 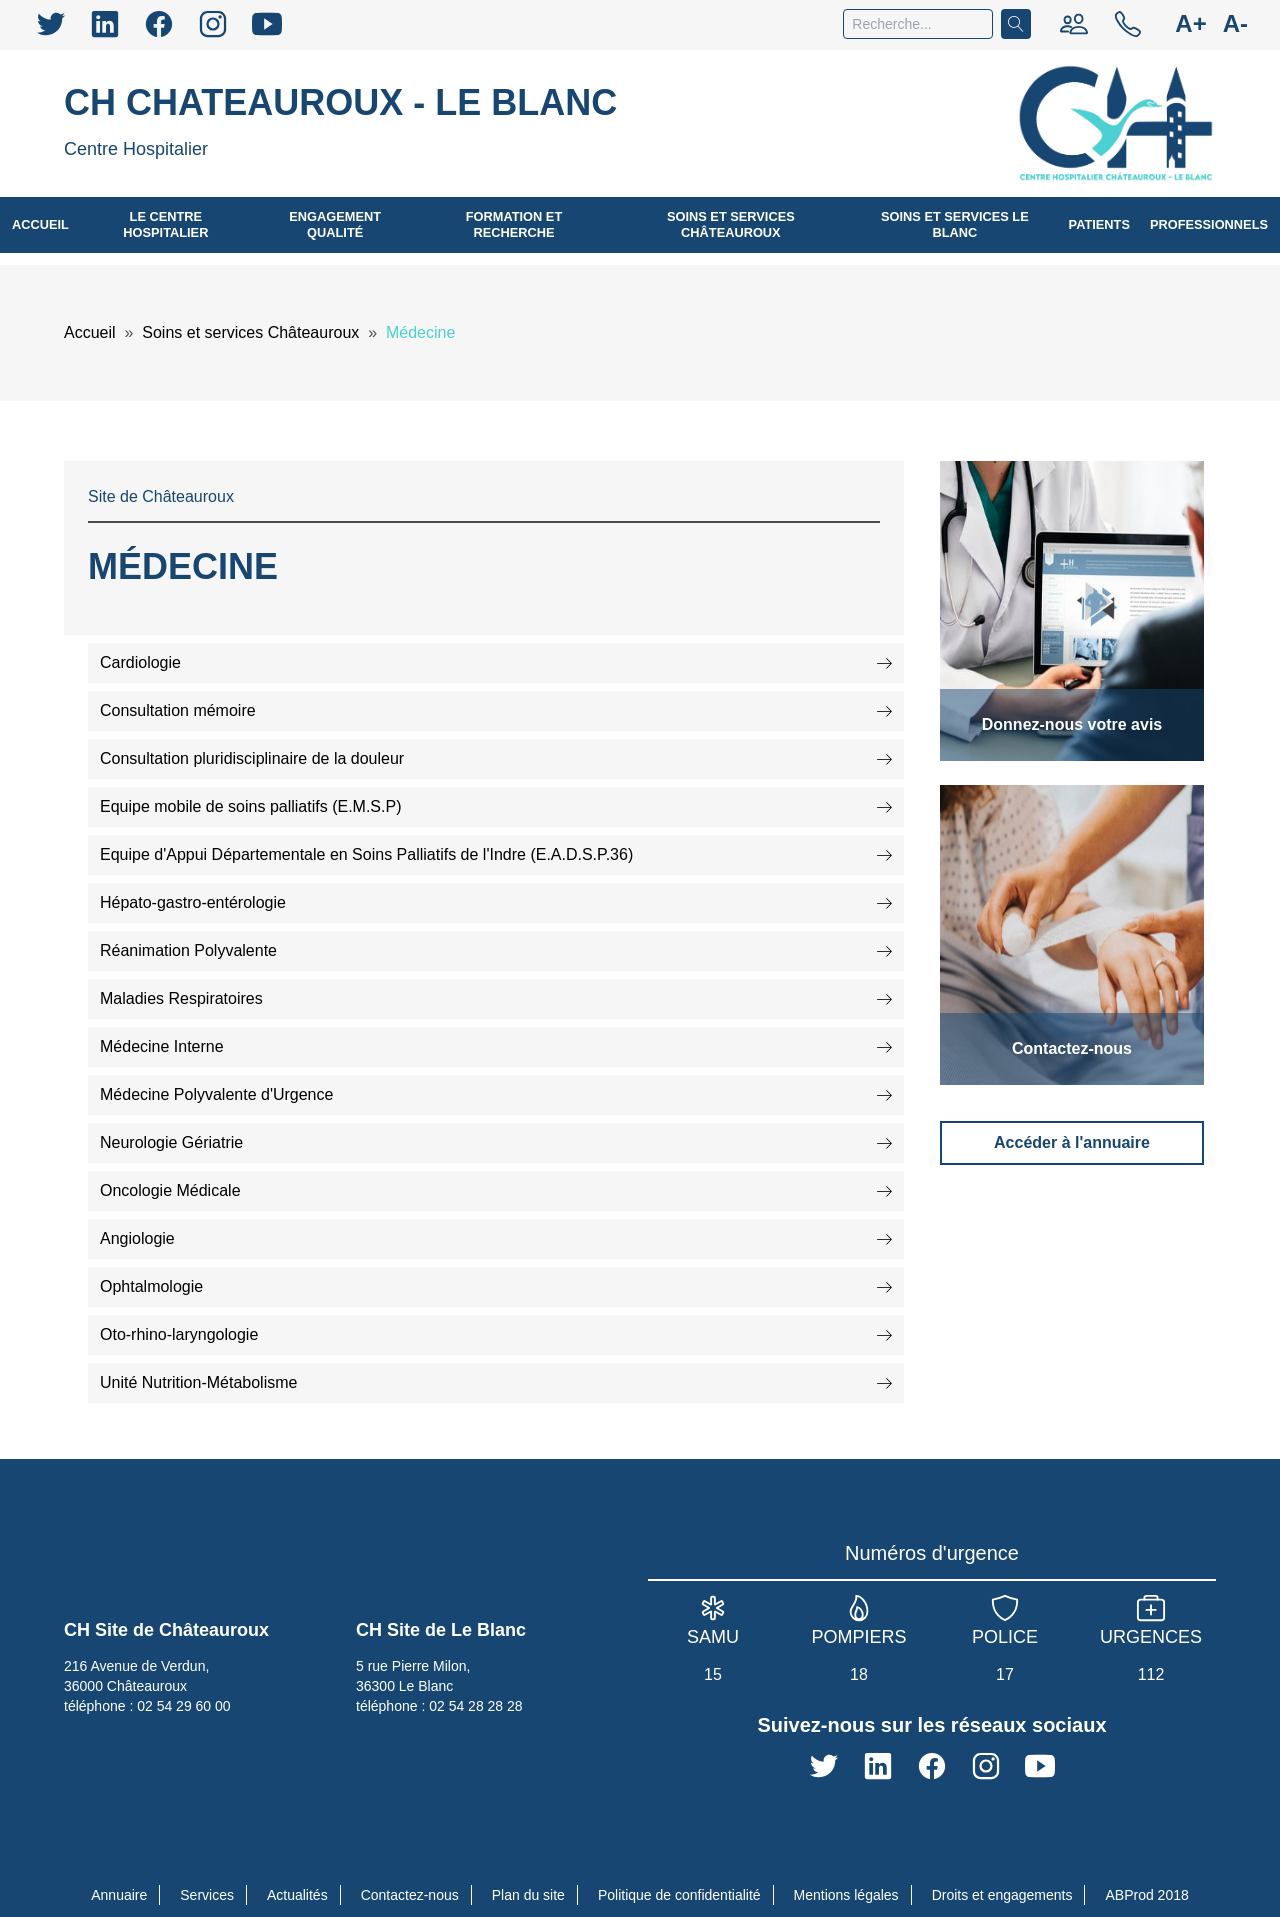 What do you see at coordinates (496, 998) in the screenshot?
I see `Maladies Respiratoires` at bounding box center [496, 998].